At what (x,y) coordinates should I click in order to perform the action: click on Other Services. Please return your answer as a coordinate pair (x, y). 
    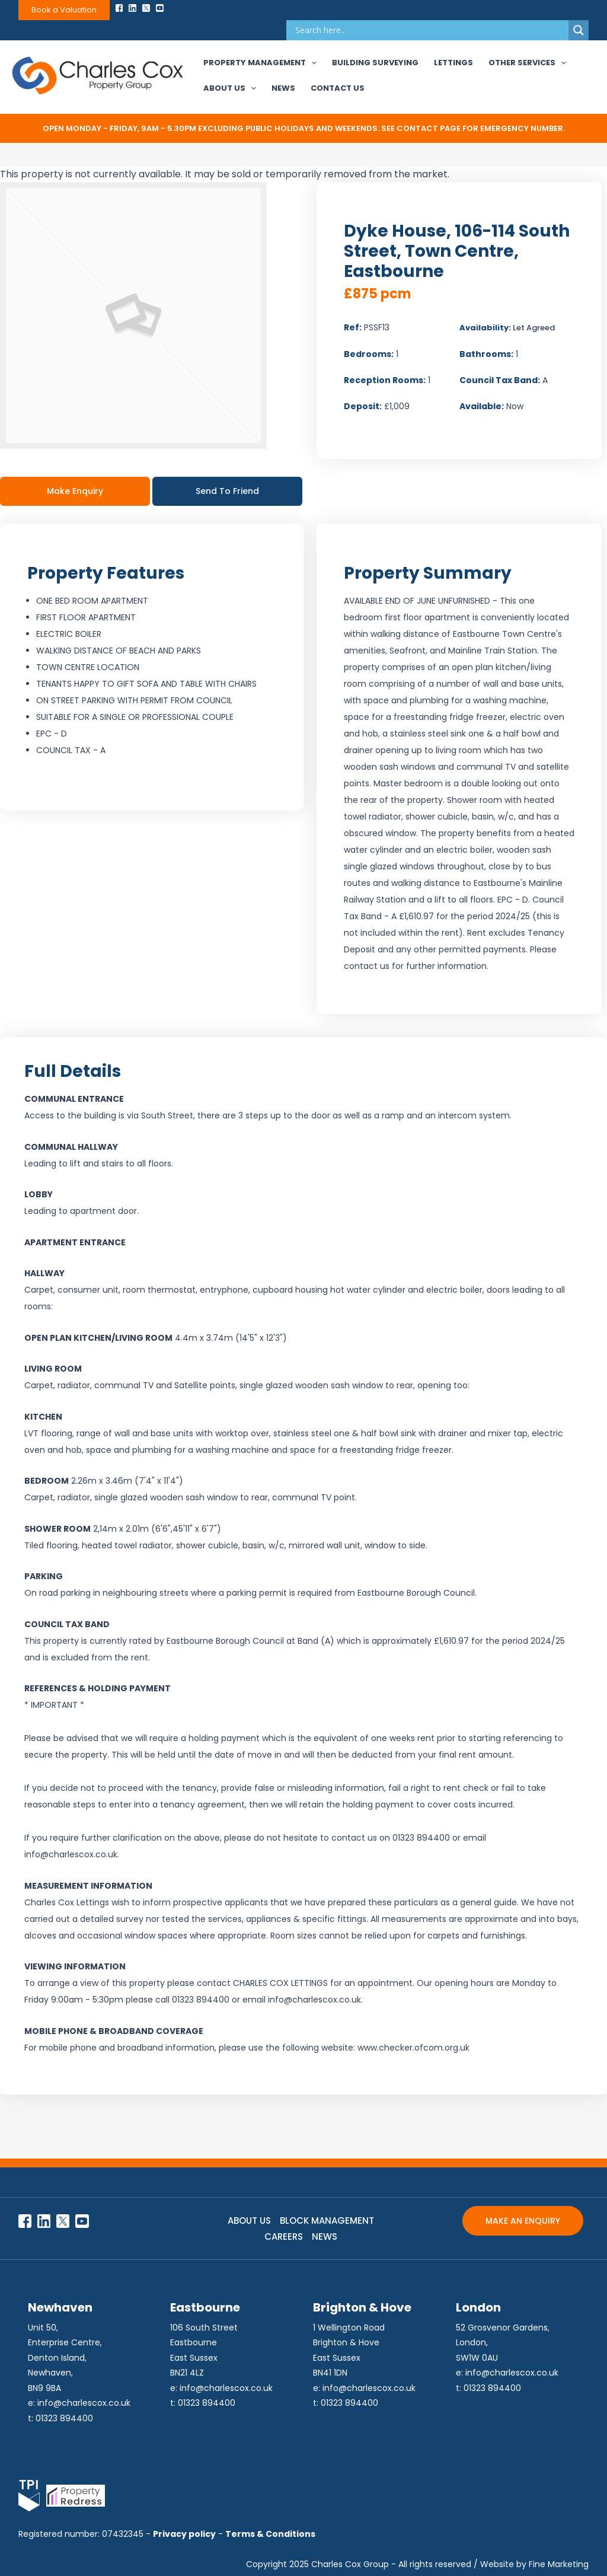
    Looking at the image, I should click on (527, 62).